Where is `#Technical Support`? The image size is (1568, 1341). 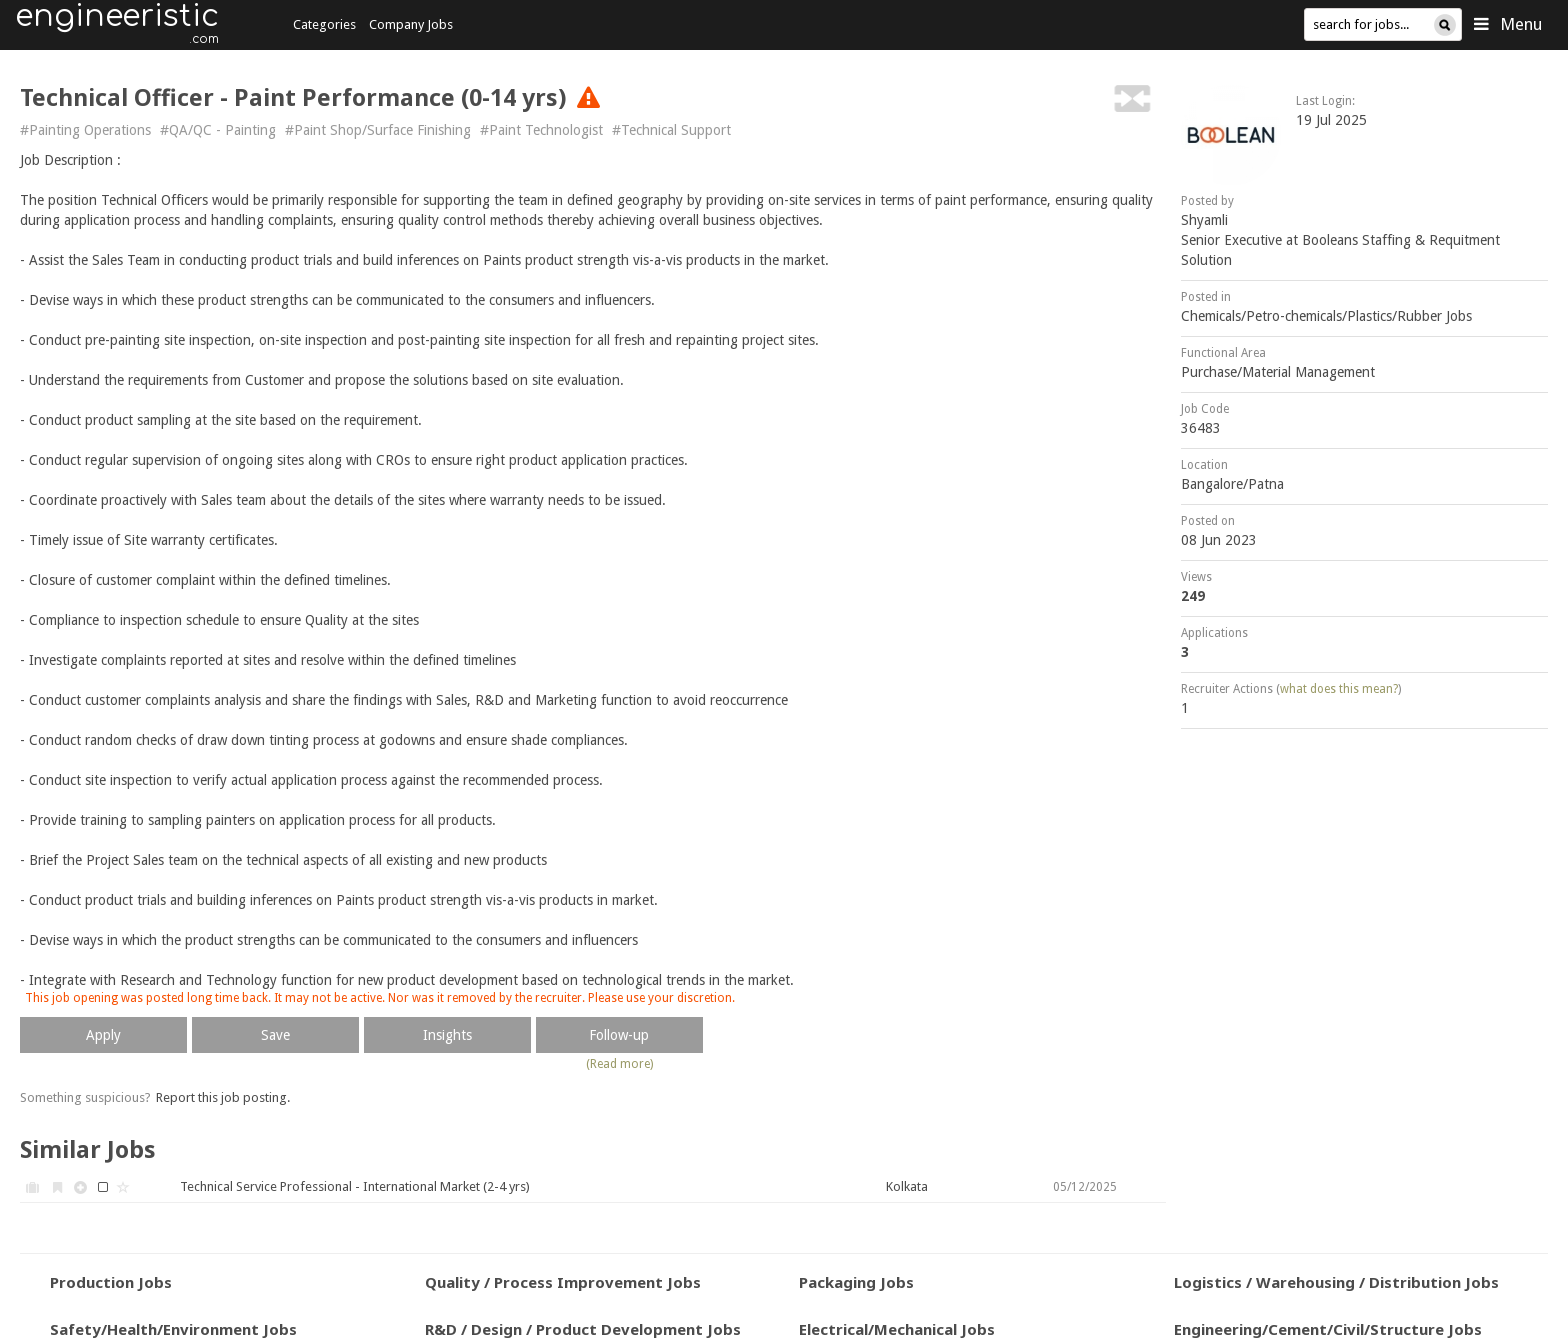 #Technical Support is located at coordinates (671, 130).